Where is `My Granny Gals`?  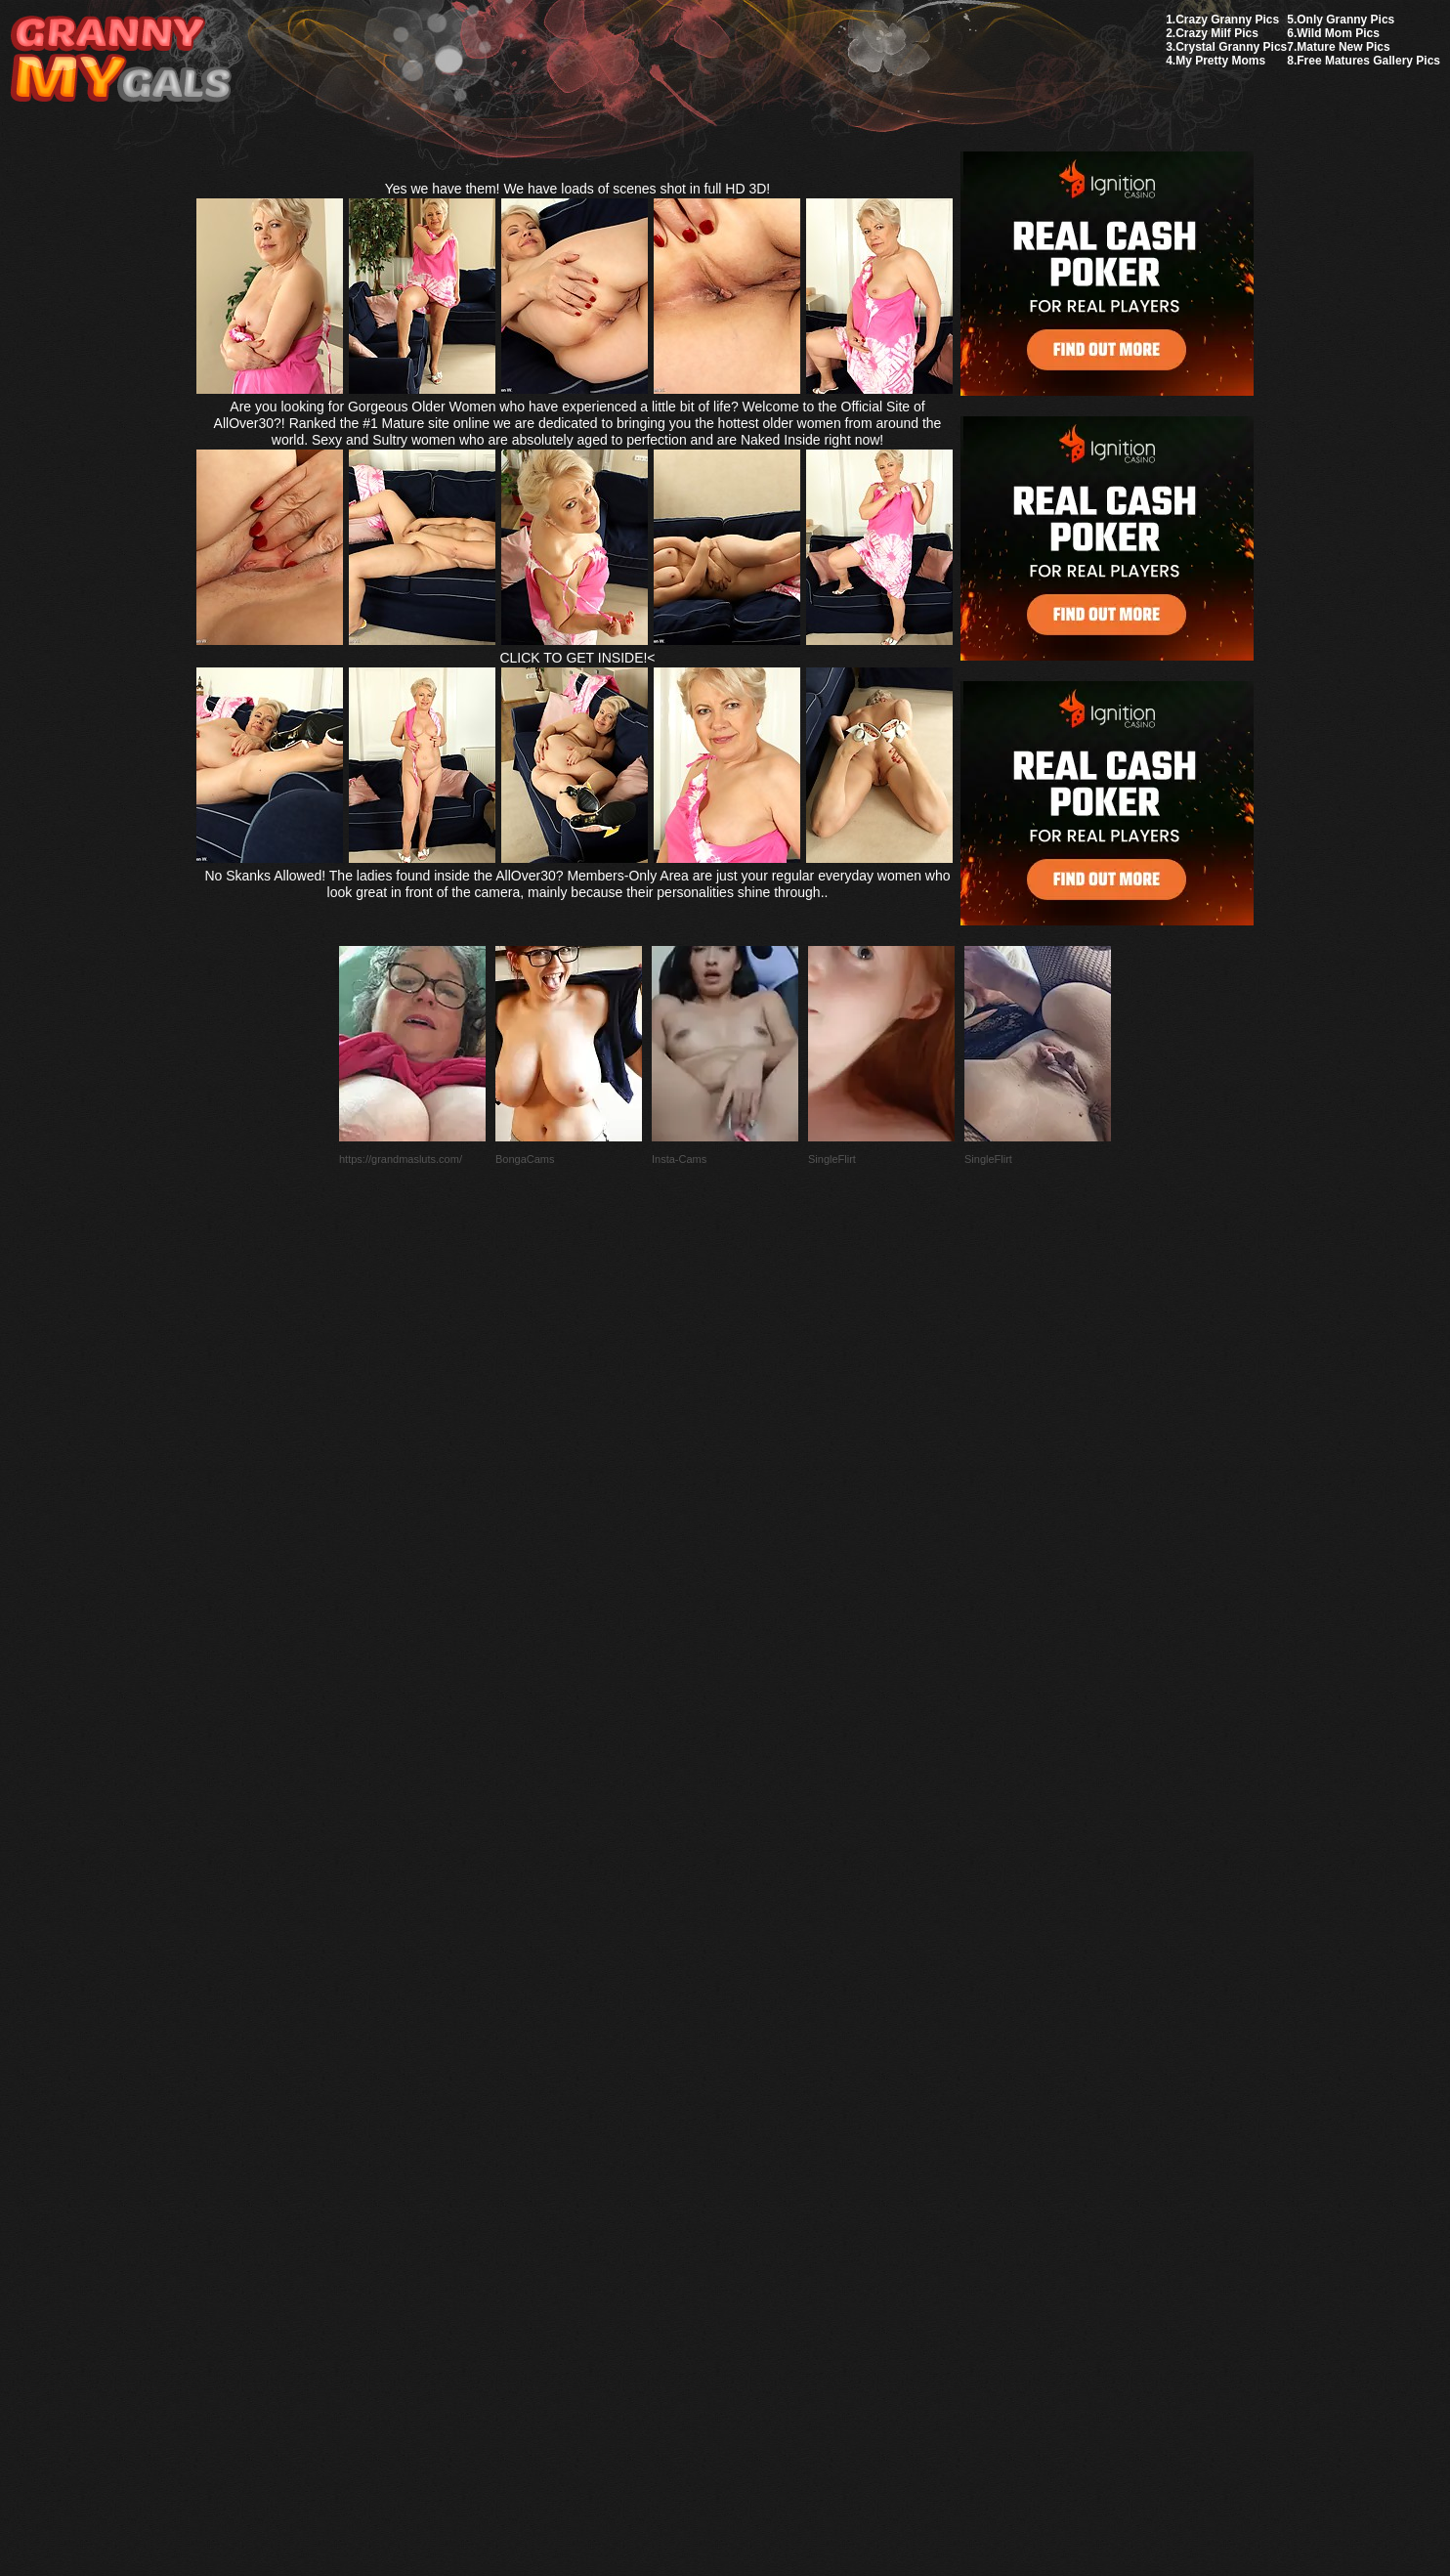
My Granny Gals is located at coordinates (121, 60).